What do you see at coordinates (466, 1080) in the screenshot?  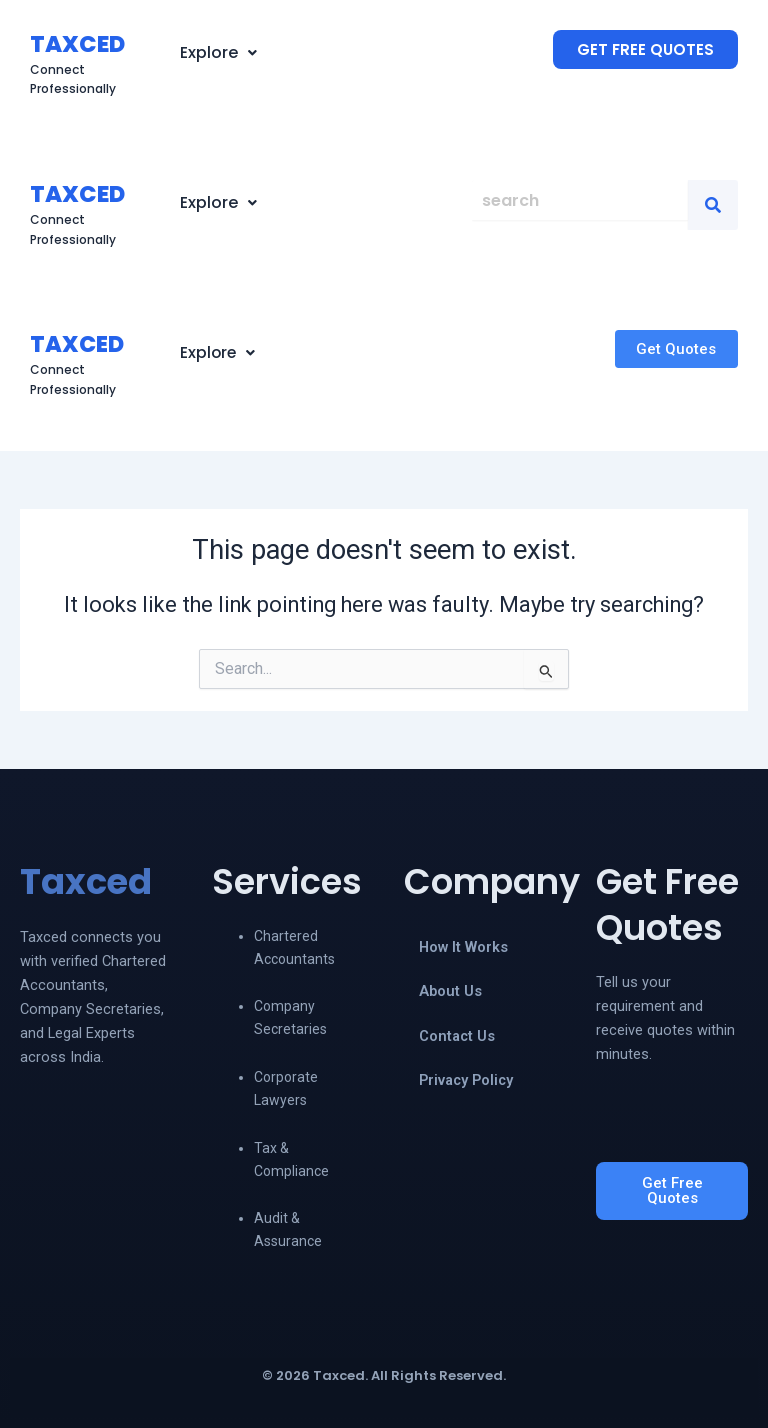 I see `Privacy Policy` at bounding box center [466, 1080].